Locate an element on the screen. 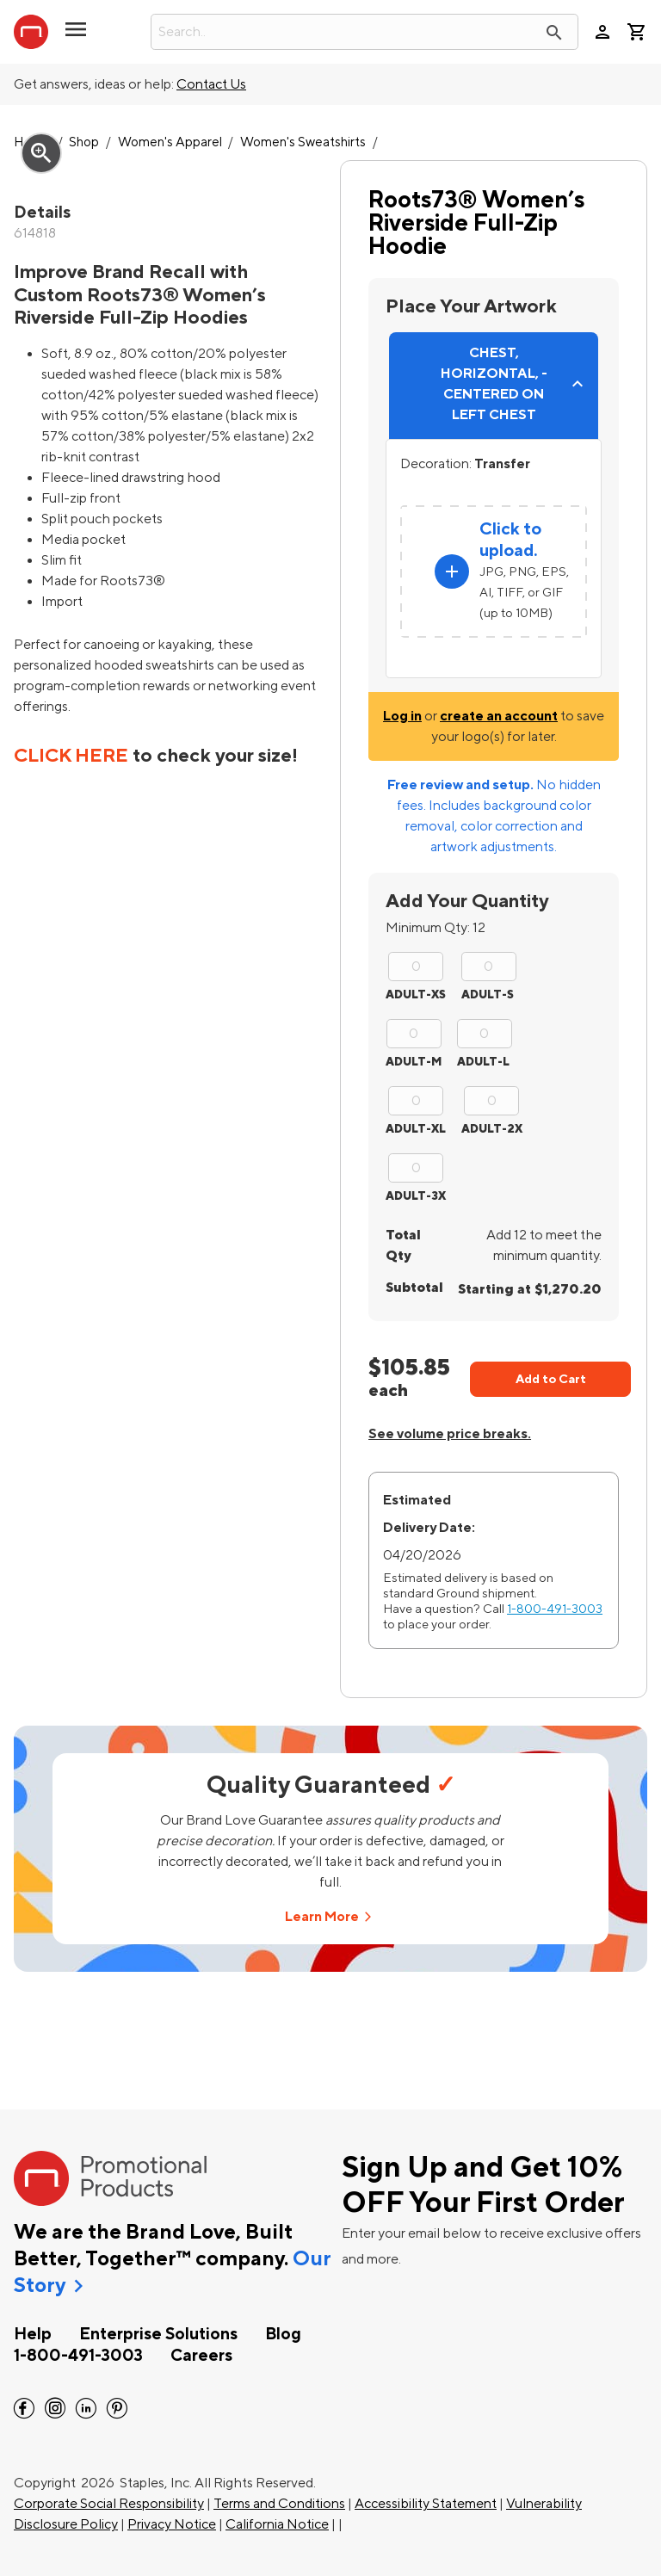 The image size is (661, 2576). [StaplesPromo.com home page] is located at coordinates (31, 32).